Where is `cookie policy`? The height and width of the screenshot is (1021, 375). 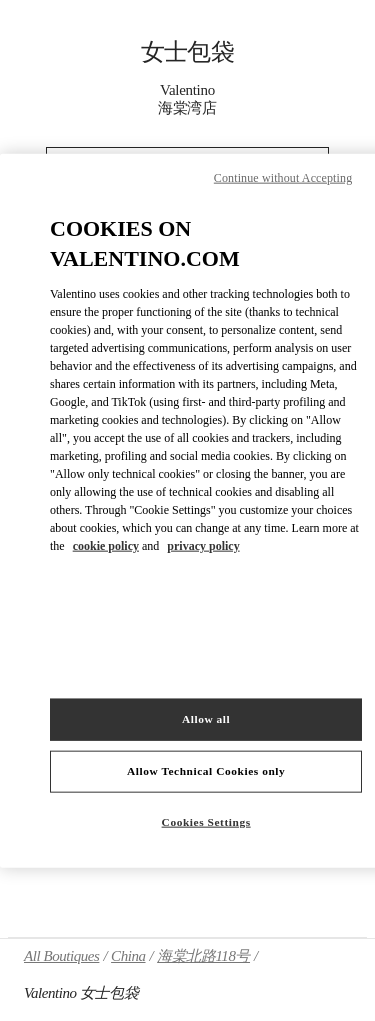 cookie policy is located at coordinates (106, 546).